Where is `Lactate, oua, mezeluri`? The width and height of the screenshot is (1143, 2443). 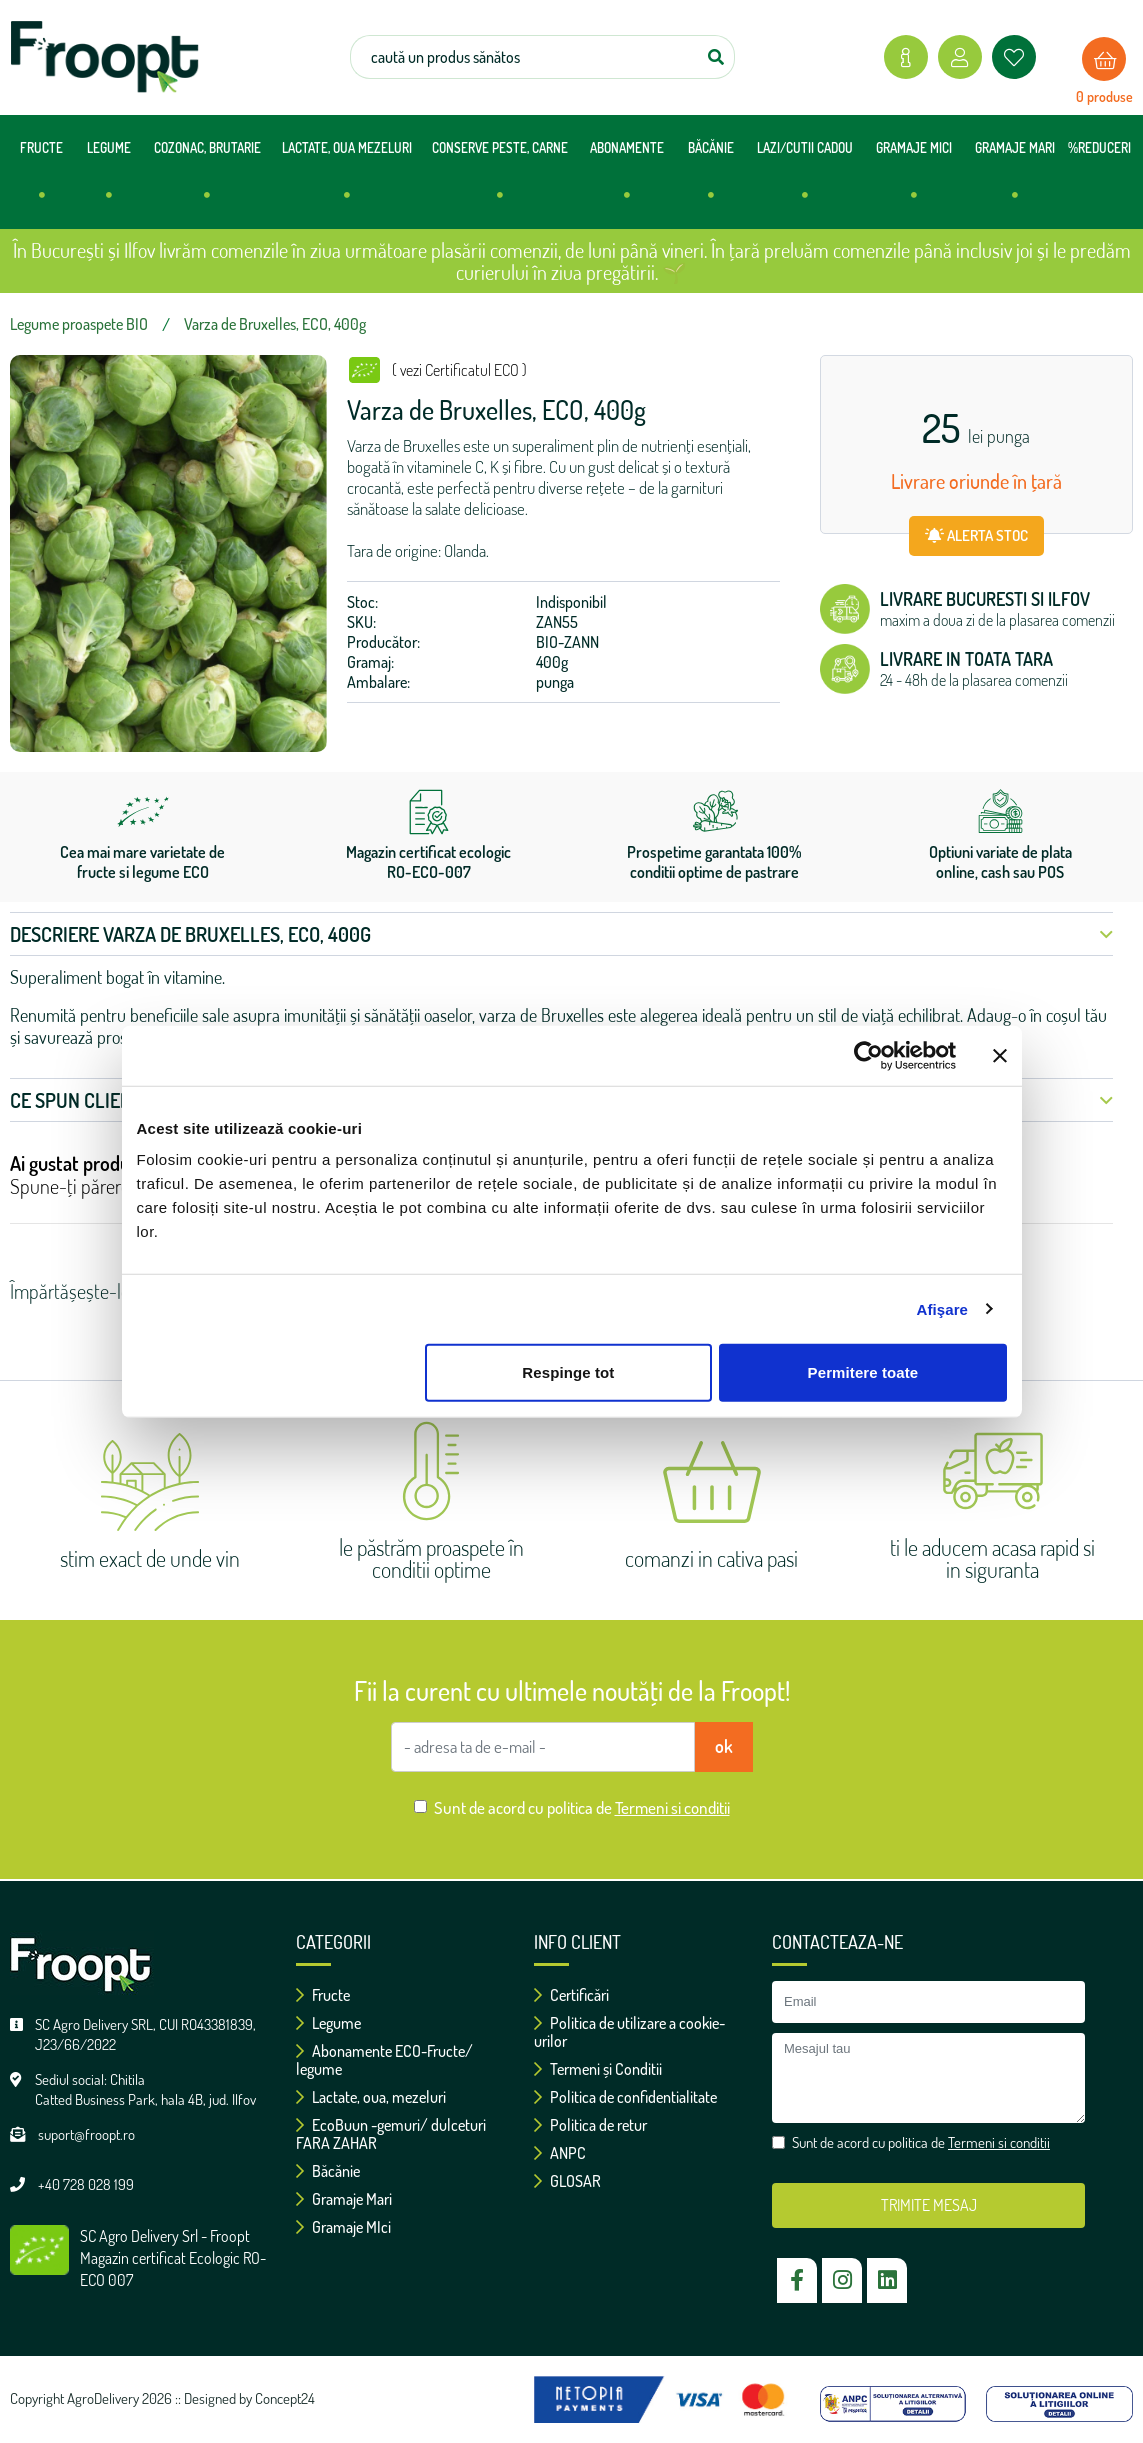 Lactate, oua, mezeluri is located at coordinates (371, 2097).